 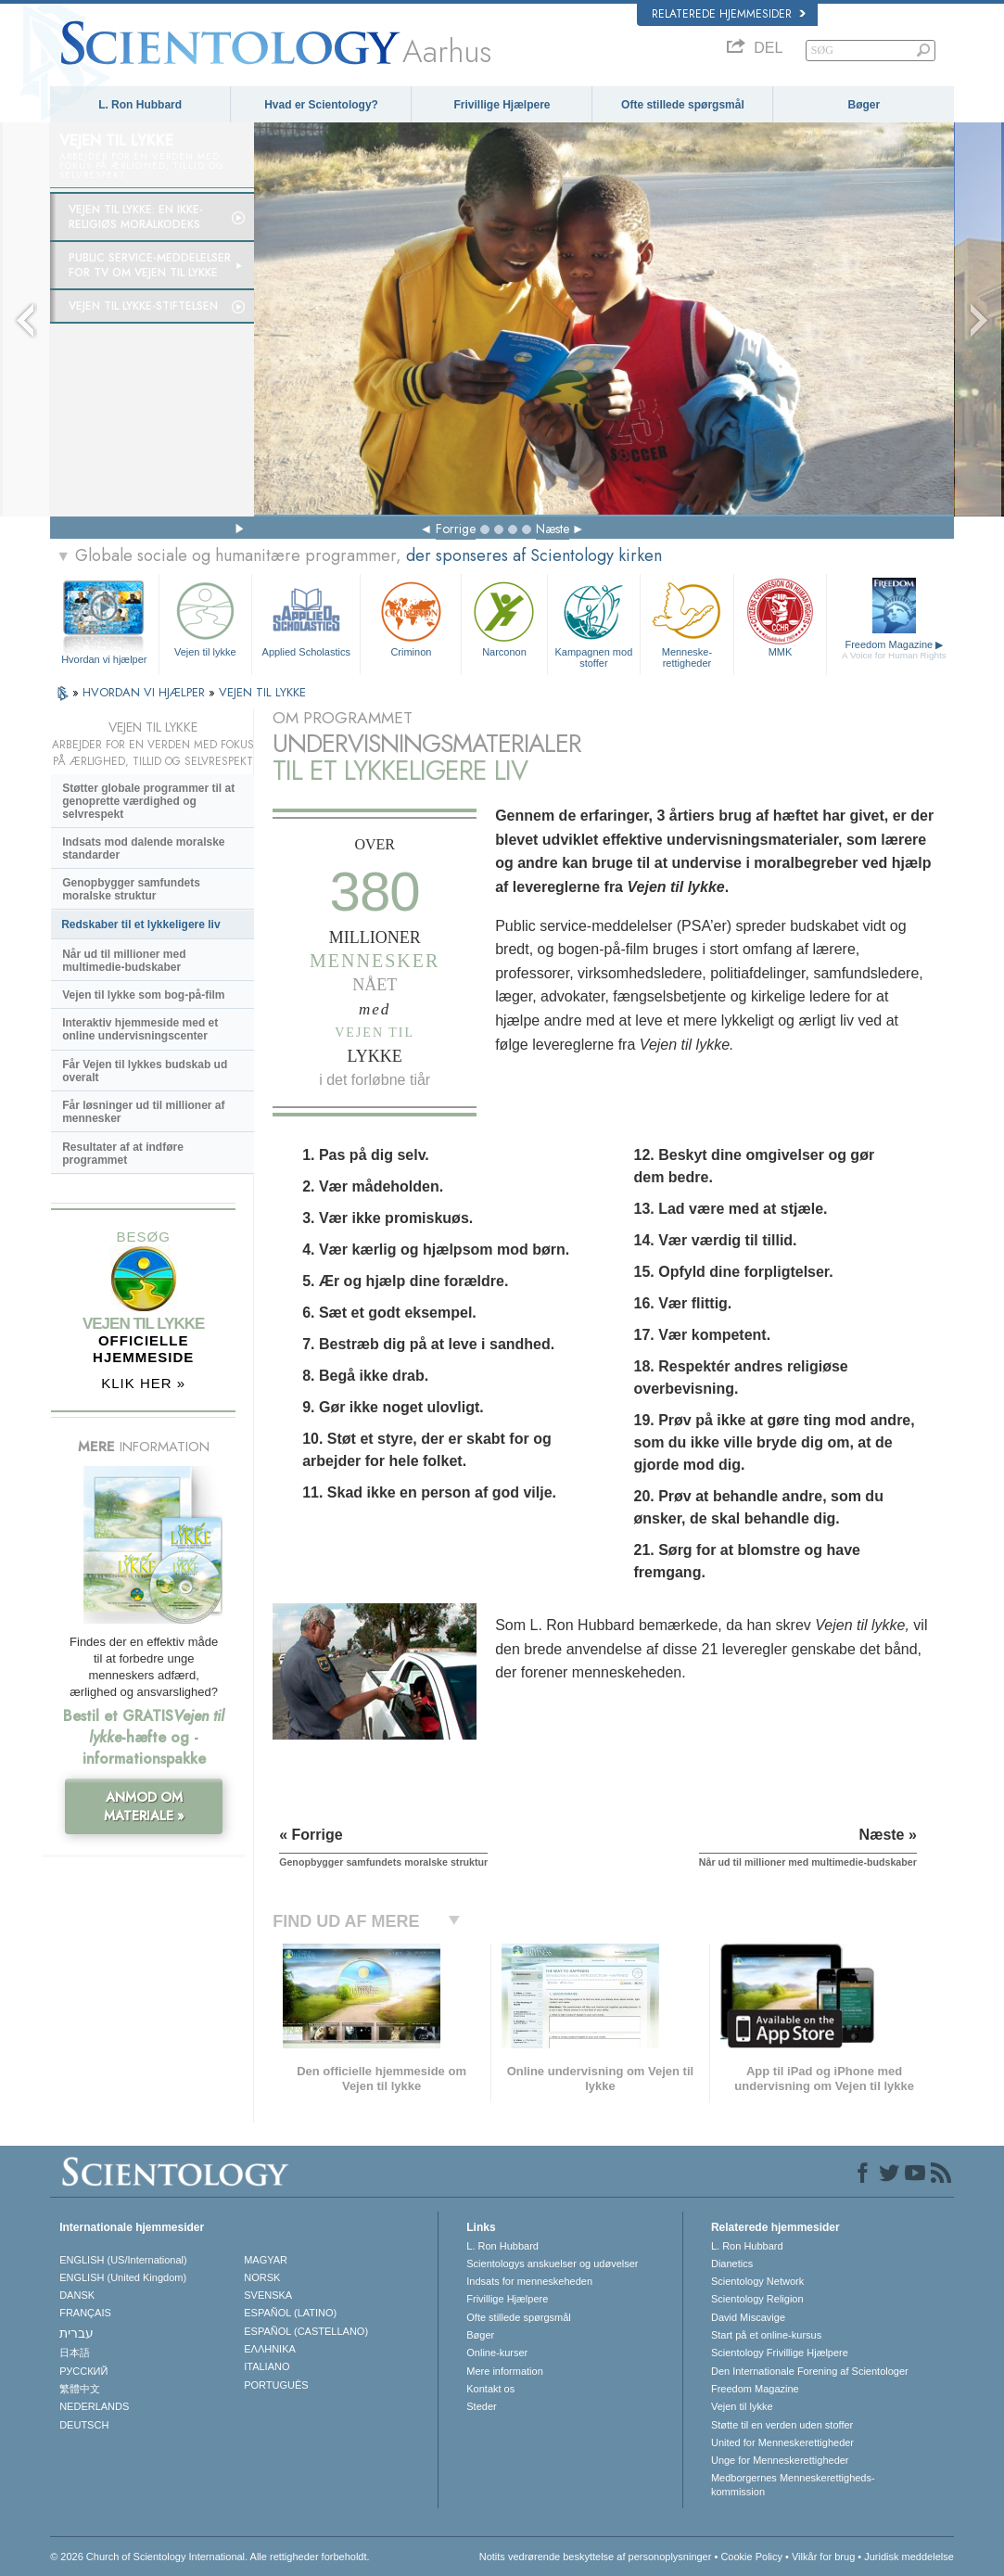 What do you see at coordinates (687, 622) in the screenshot?
I see `Menneske­rettigheder` at bounding box center [687, 622].